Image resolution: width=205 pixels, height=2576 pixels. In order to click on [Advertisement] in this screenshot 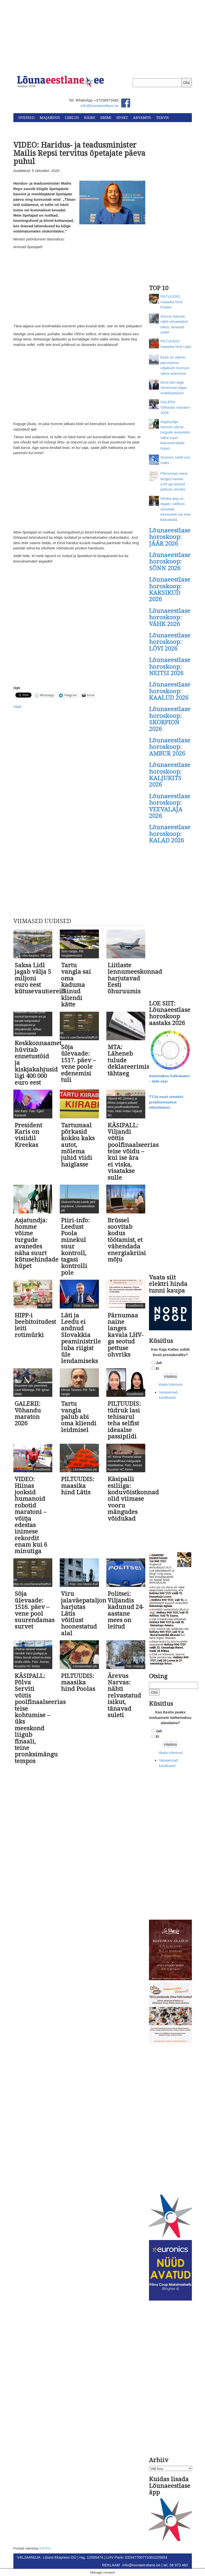, I will do `click(102, 34)`.